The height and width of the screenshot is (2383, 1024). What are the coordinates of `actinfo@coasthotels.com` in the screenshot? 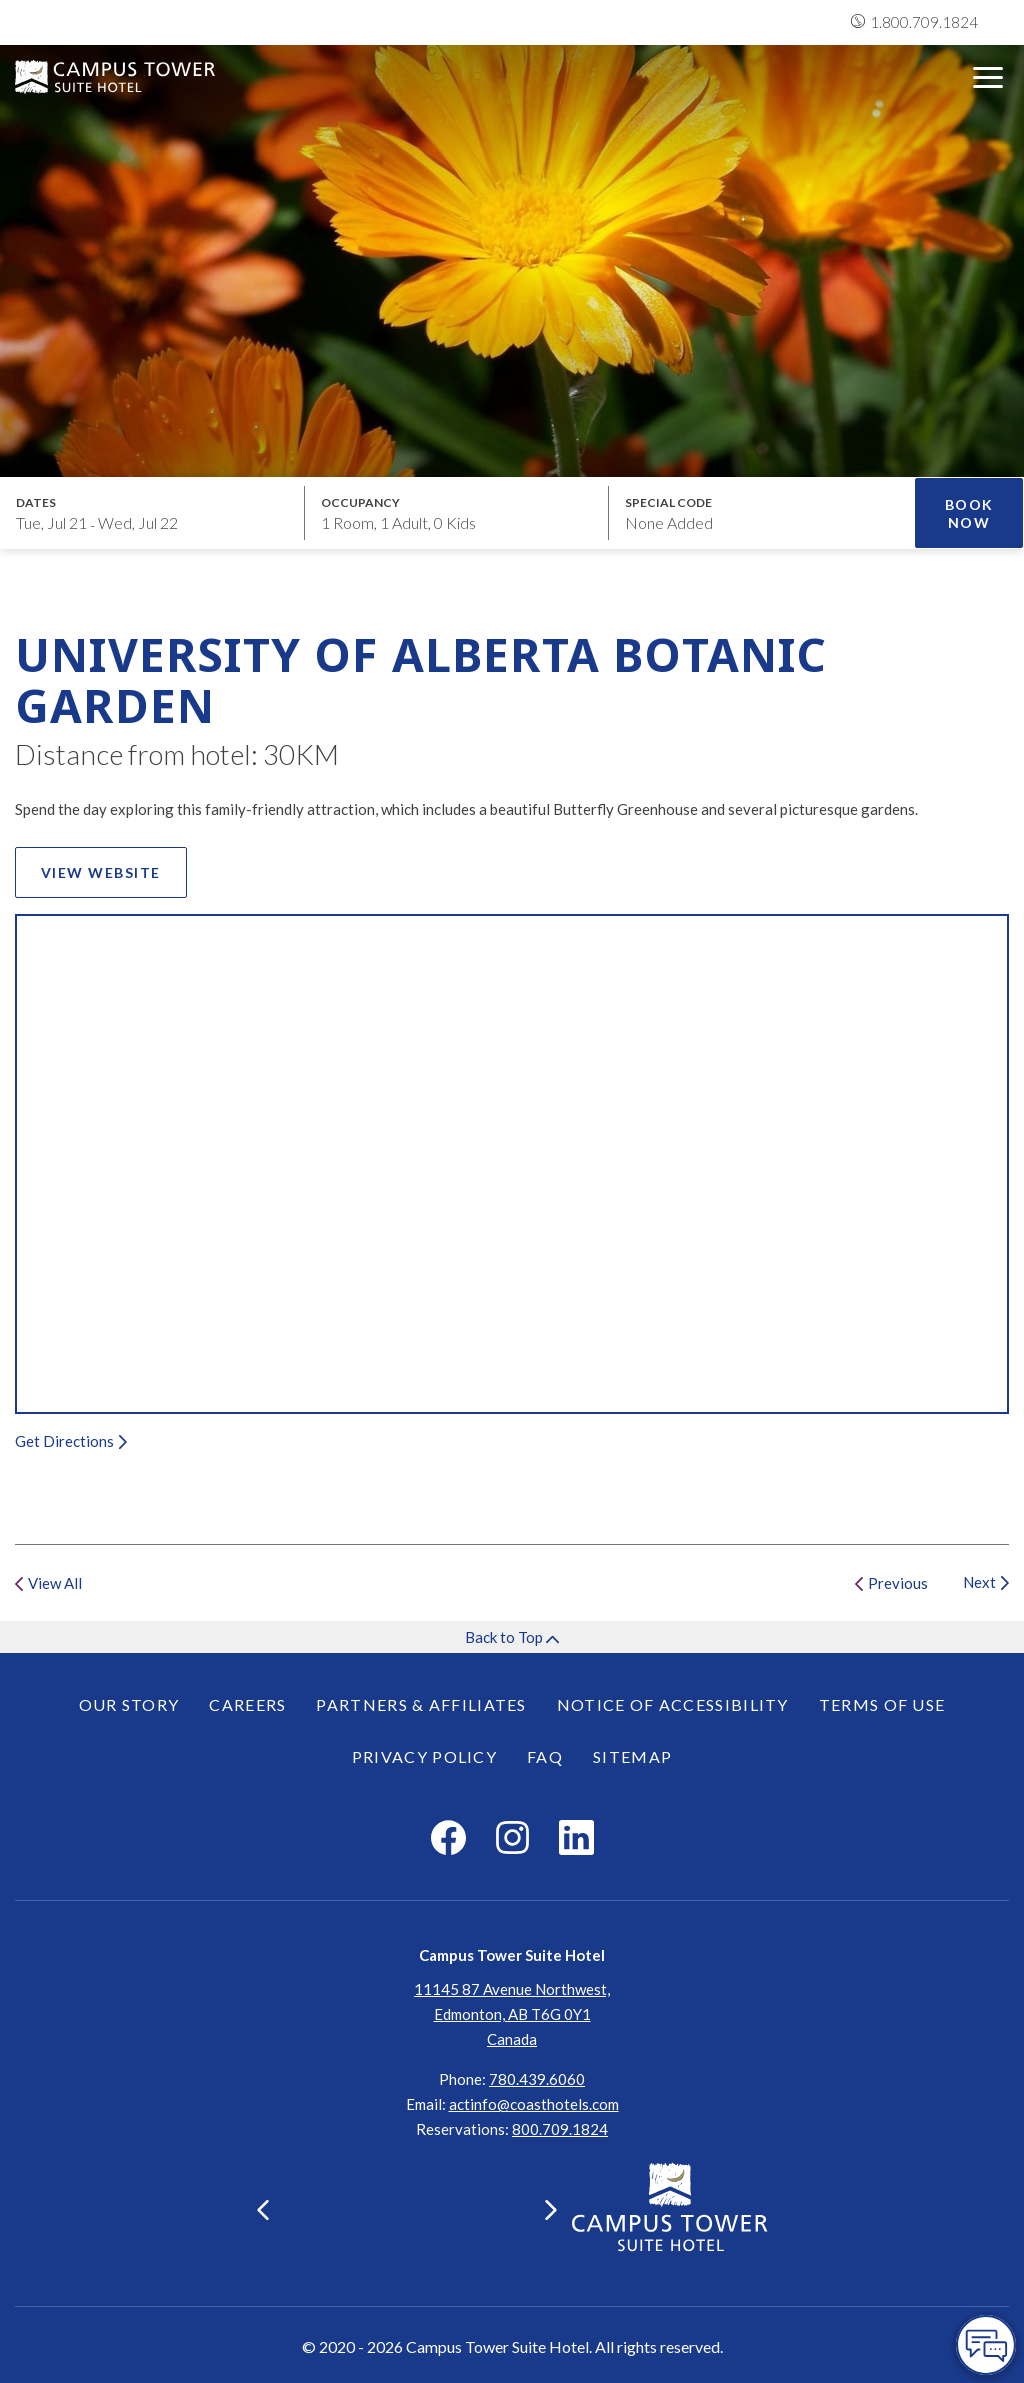 It's located at (534, 2104).